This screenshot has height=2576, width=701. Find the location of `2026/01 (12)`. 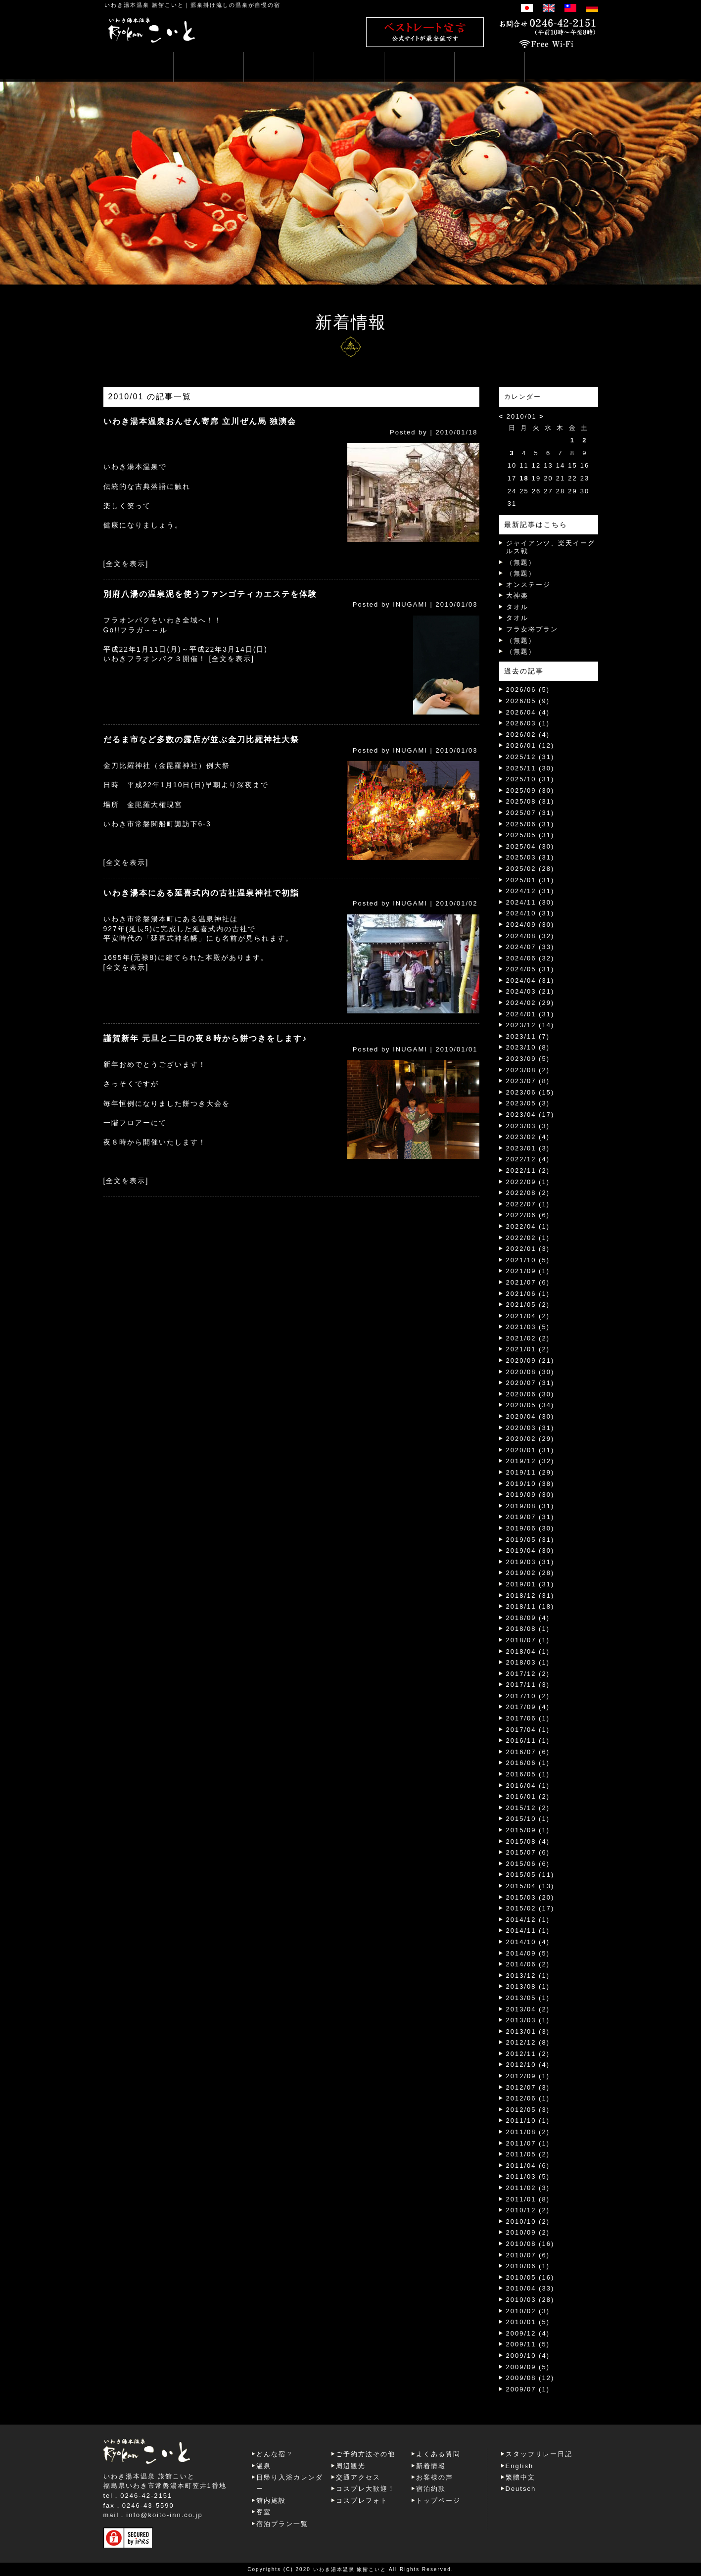

2026/01 (12) is located at coordinates (530, 745).